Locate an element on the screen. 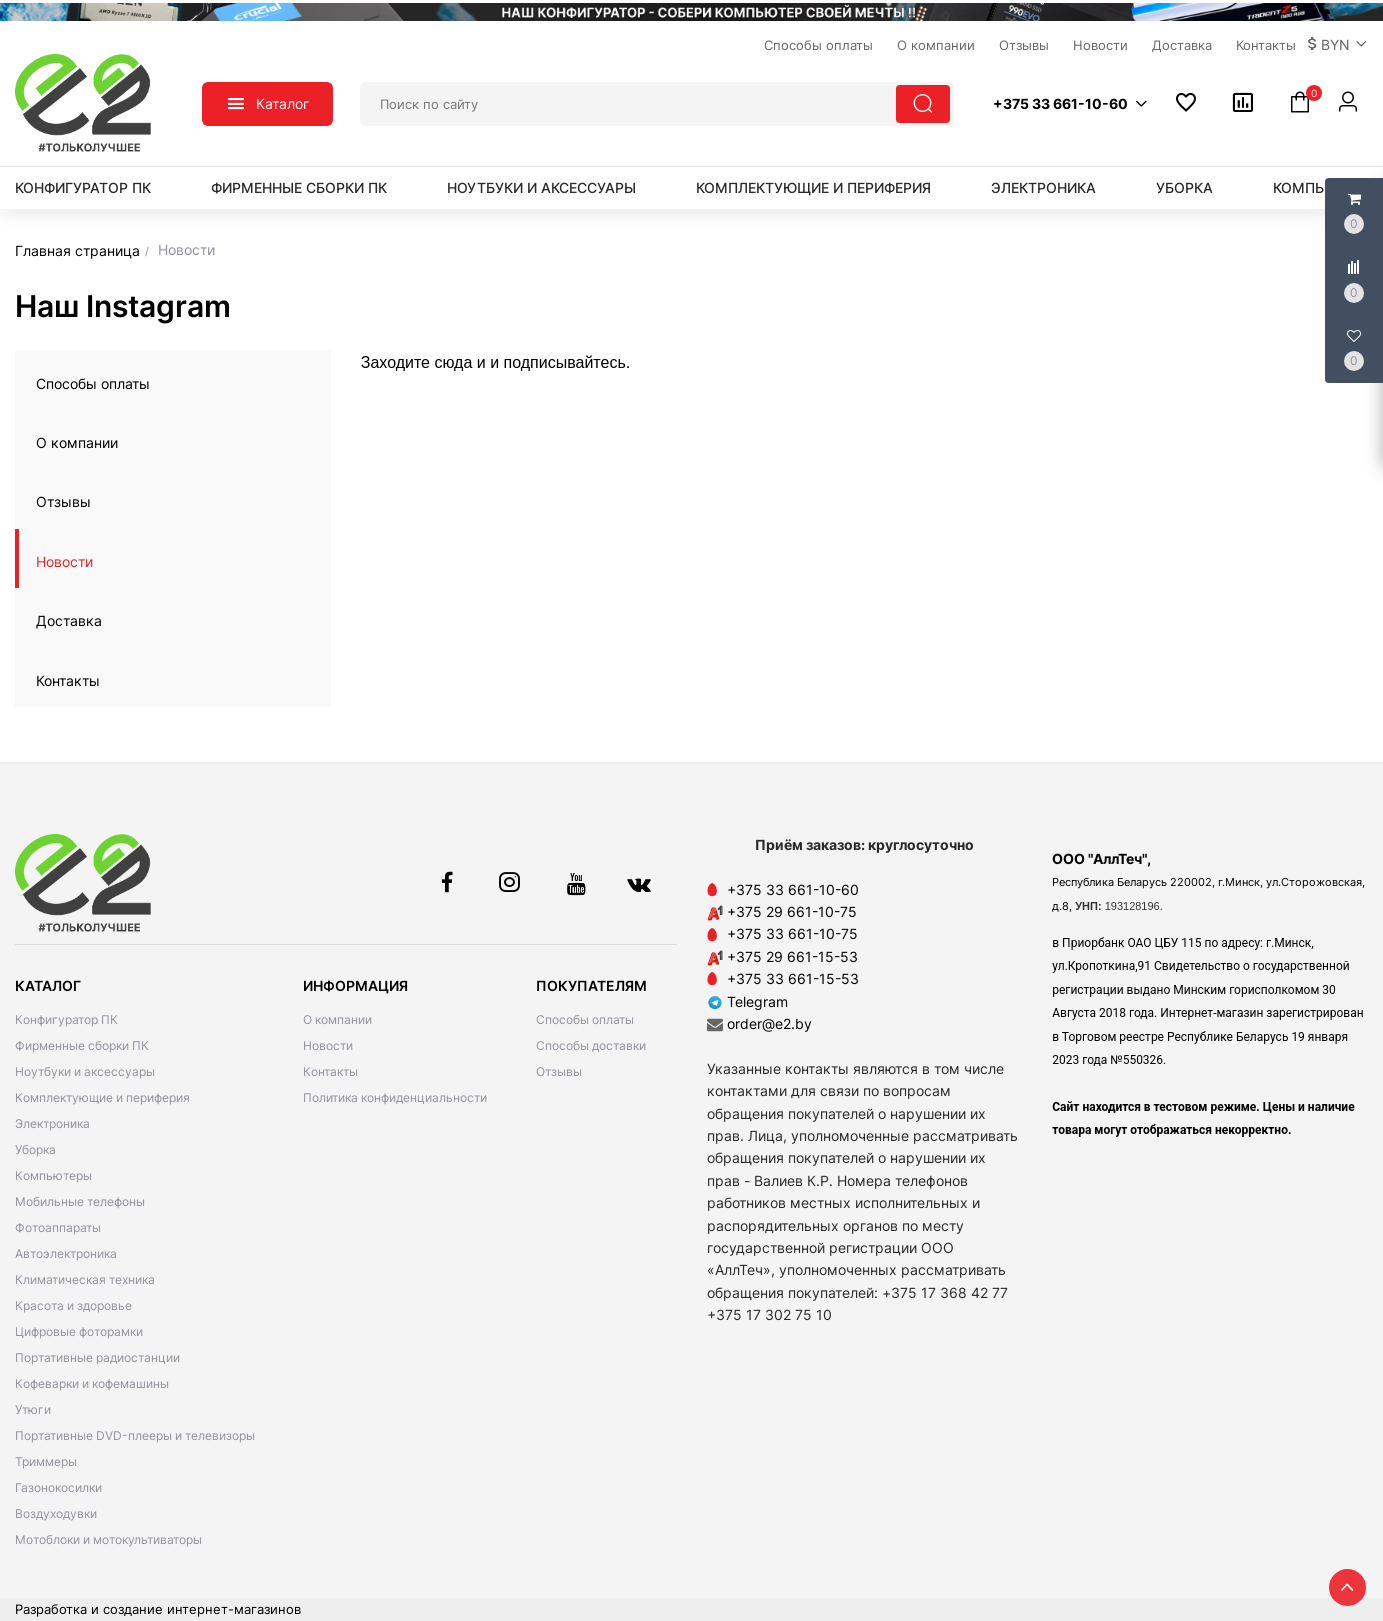  Фотоаппараты is located at coordinates (58, 1227).